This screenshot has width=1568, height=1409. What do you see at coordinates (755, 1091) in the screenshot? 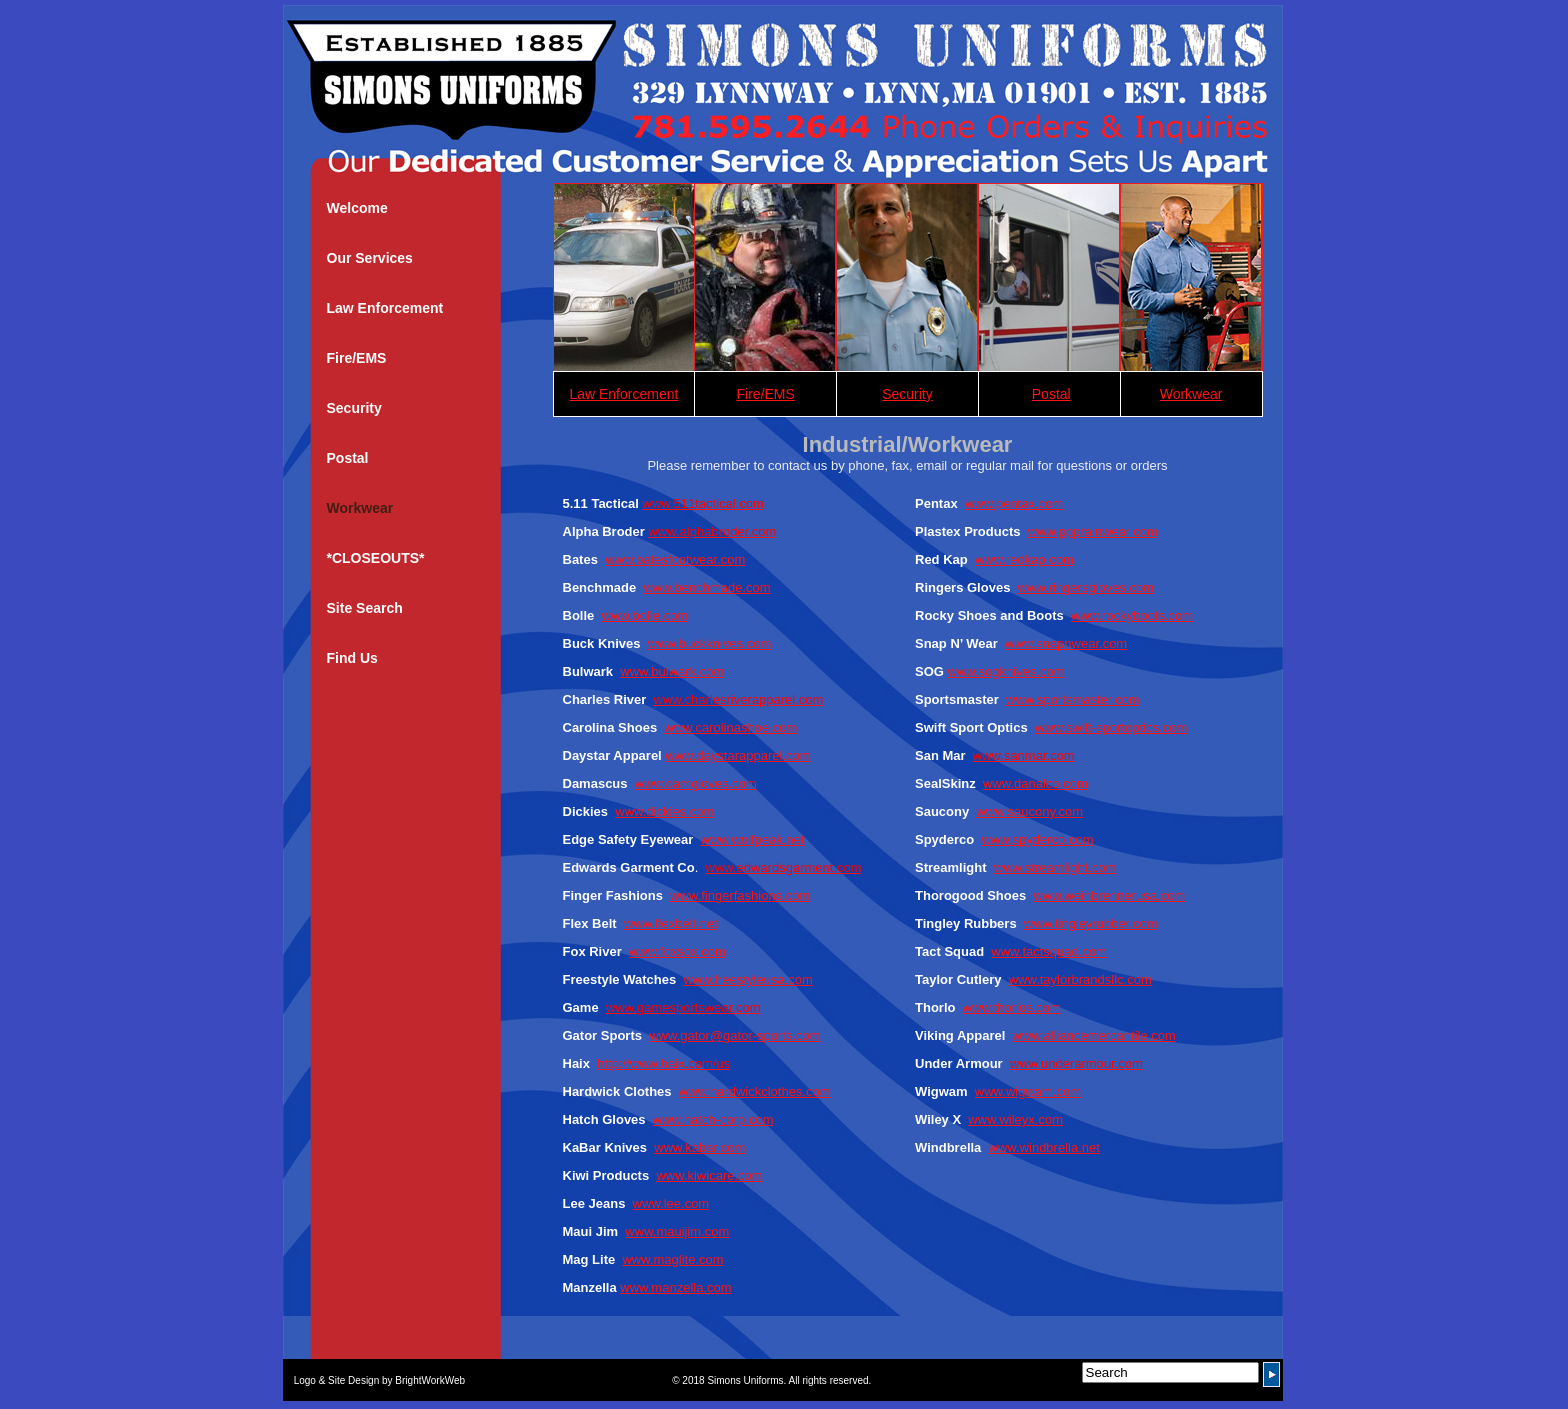
I see `www.hardwickclothes.com` at bounding box center [755, 1091].